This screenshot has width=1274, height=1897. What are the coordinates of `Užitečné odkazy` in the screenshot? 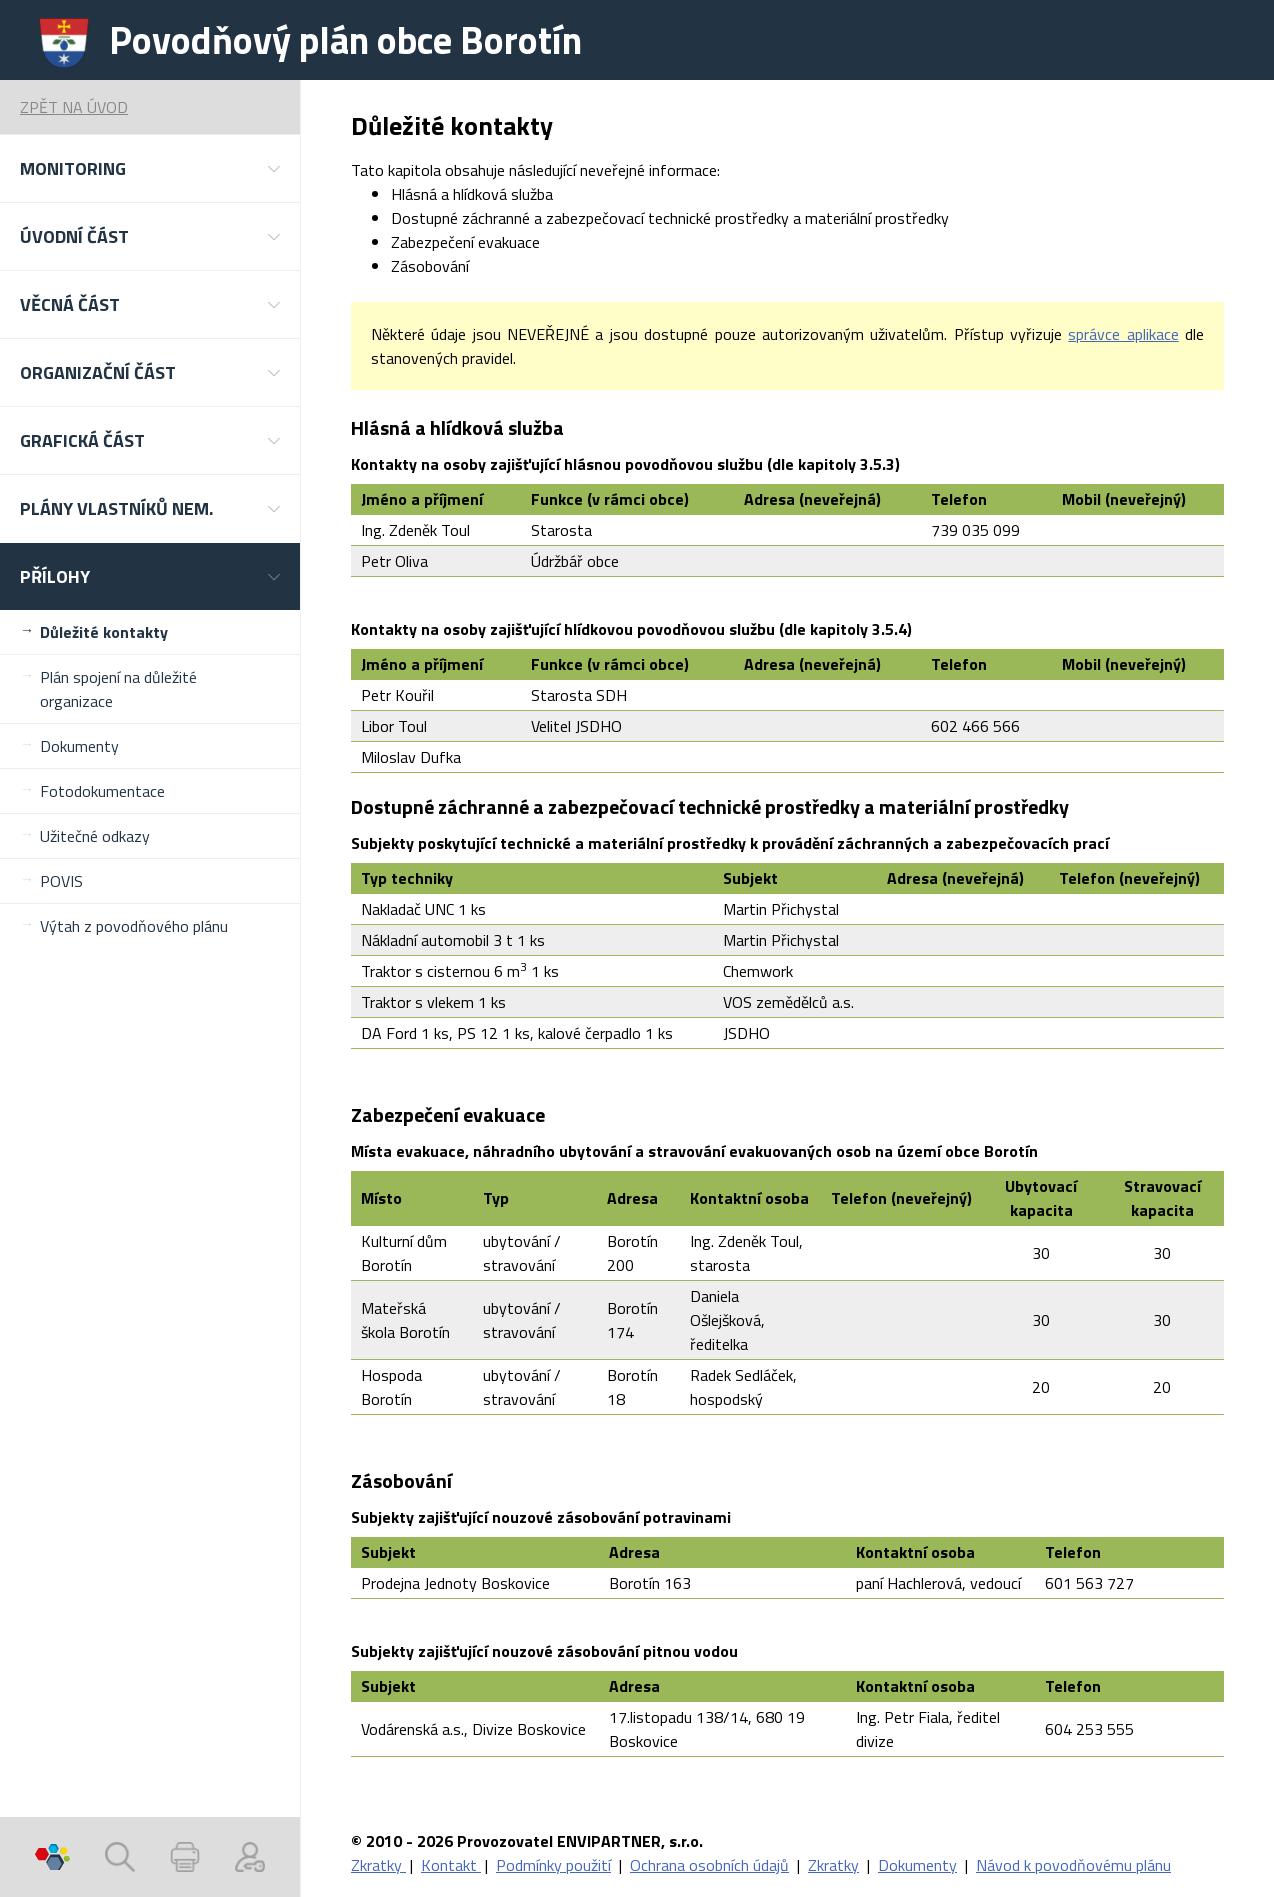 It's located at (95, 836).